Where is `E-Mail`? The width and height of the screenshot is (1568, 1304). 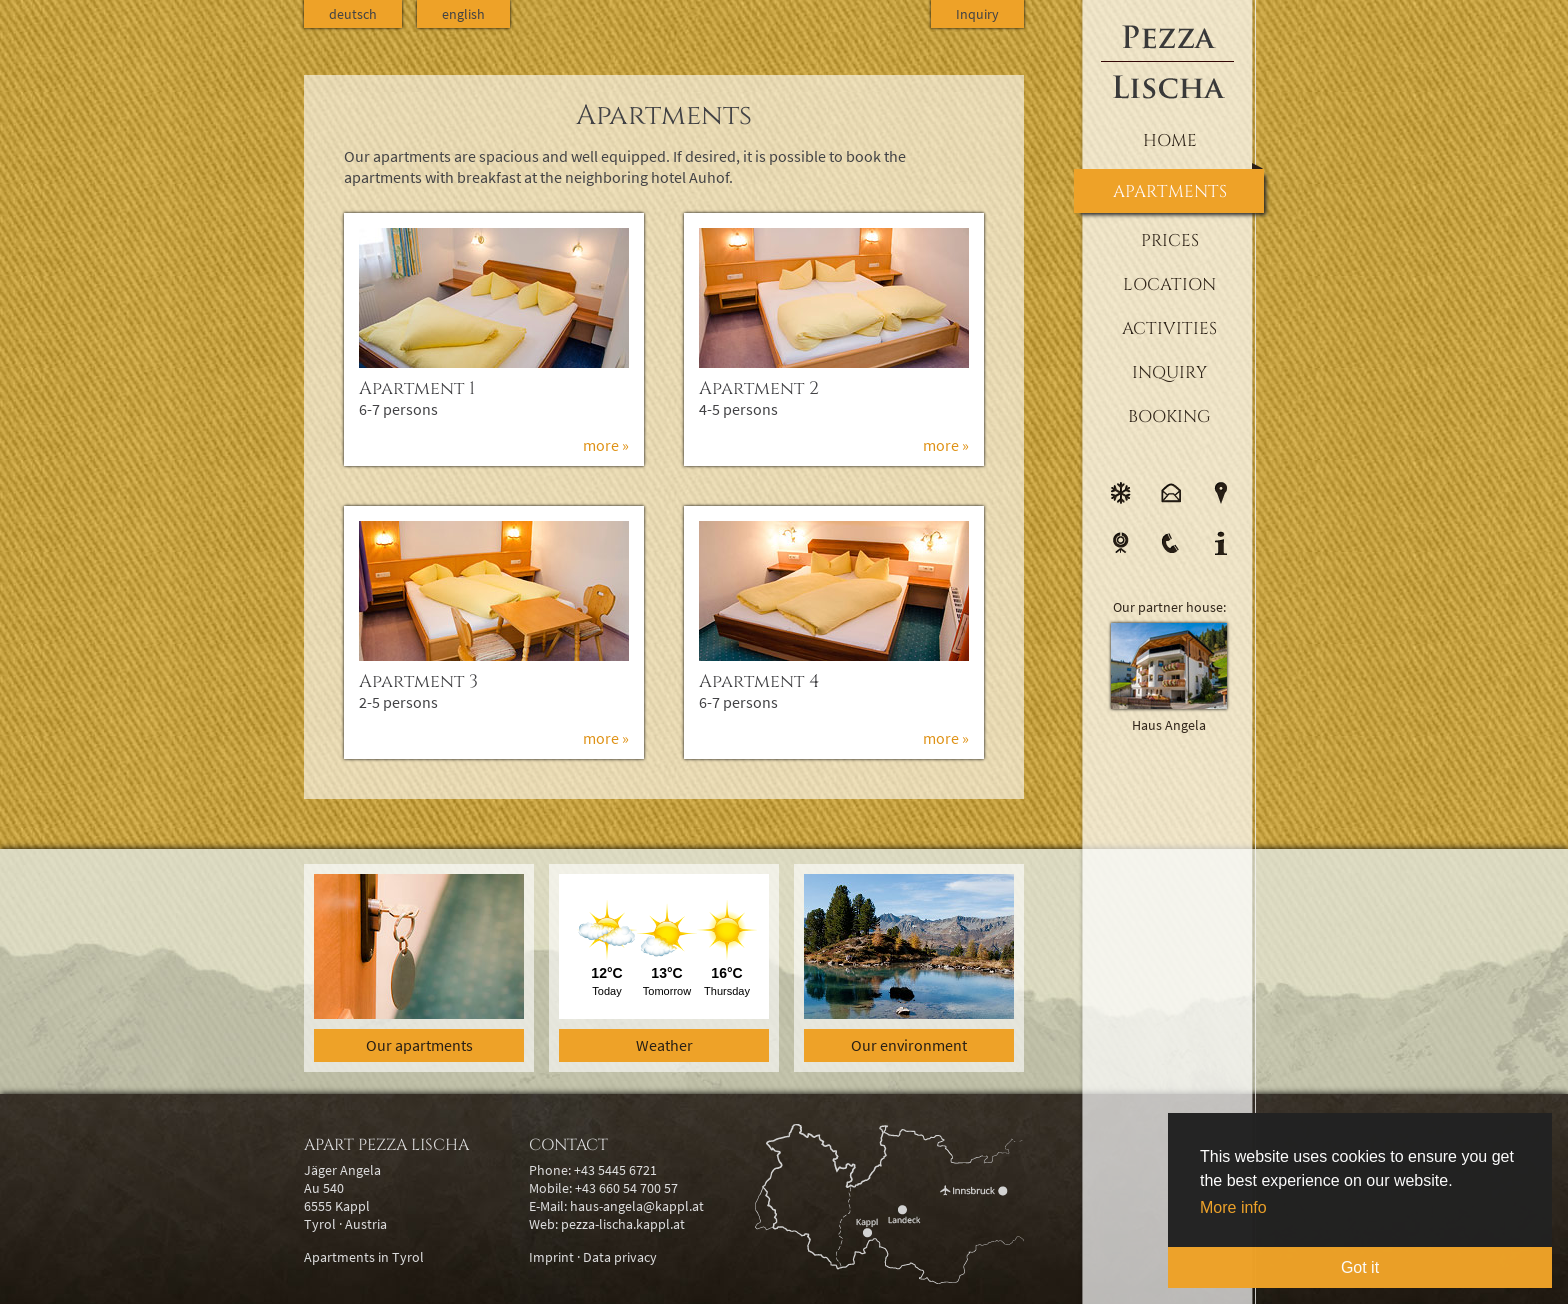
E-Mail is located at coordinates (1171, 493).